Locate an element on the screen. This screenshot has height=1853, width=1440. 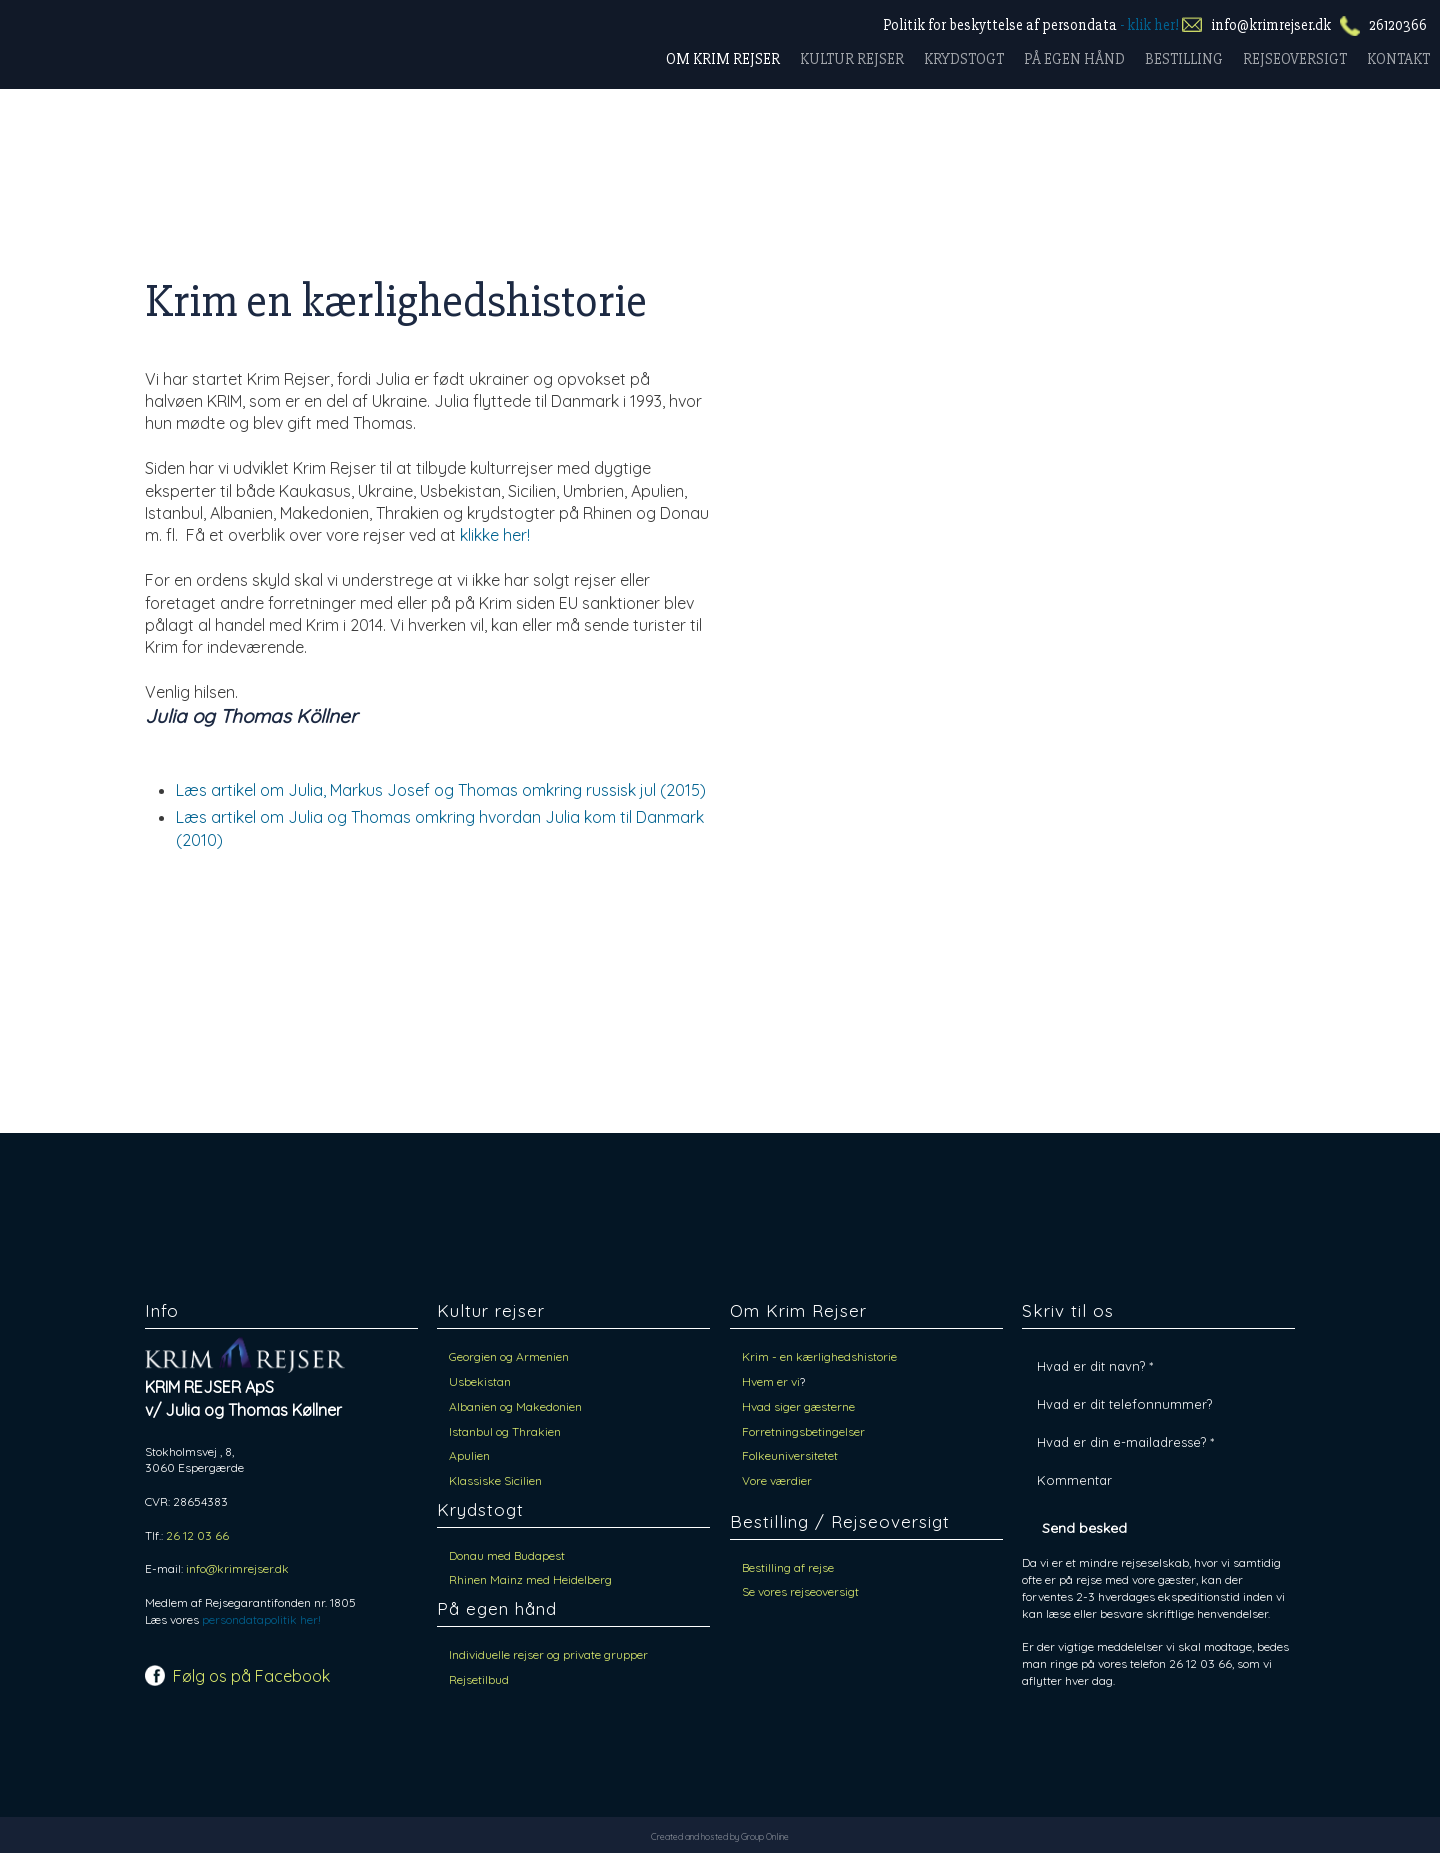
Følg os på Facebook is located at coordinates (251, 1676).